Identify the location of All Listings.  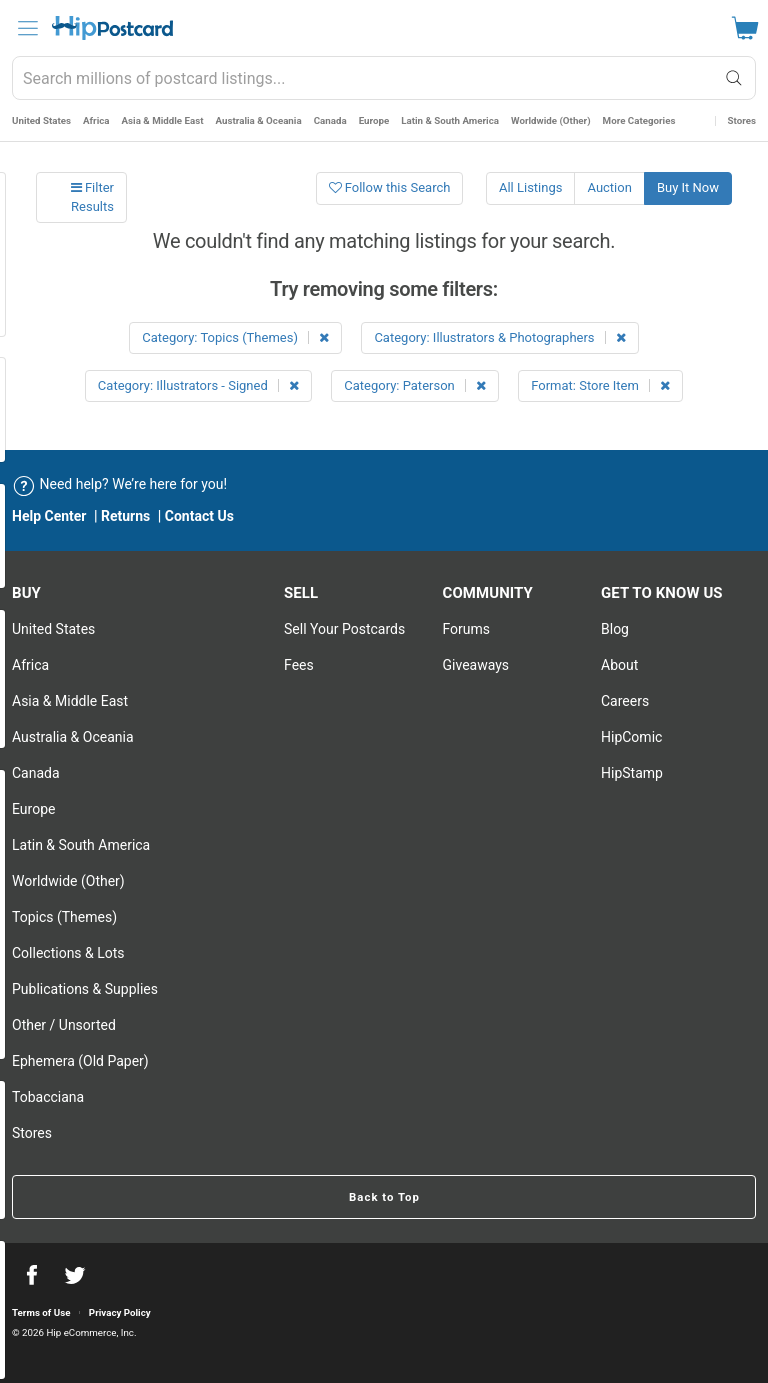
(531, 187).